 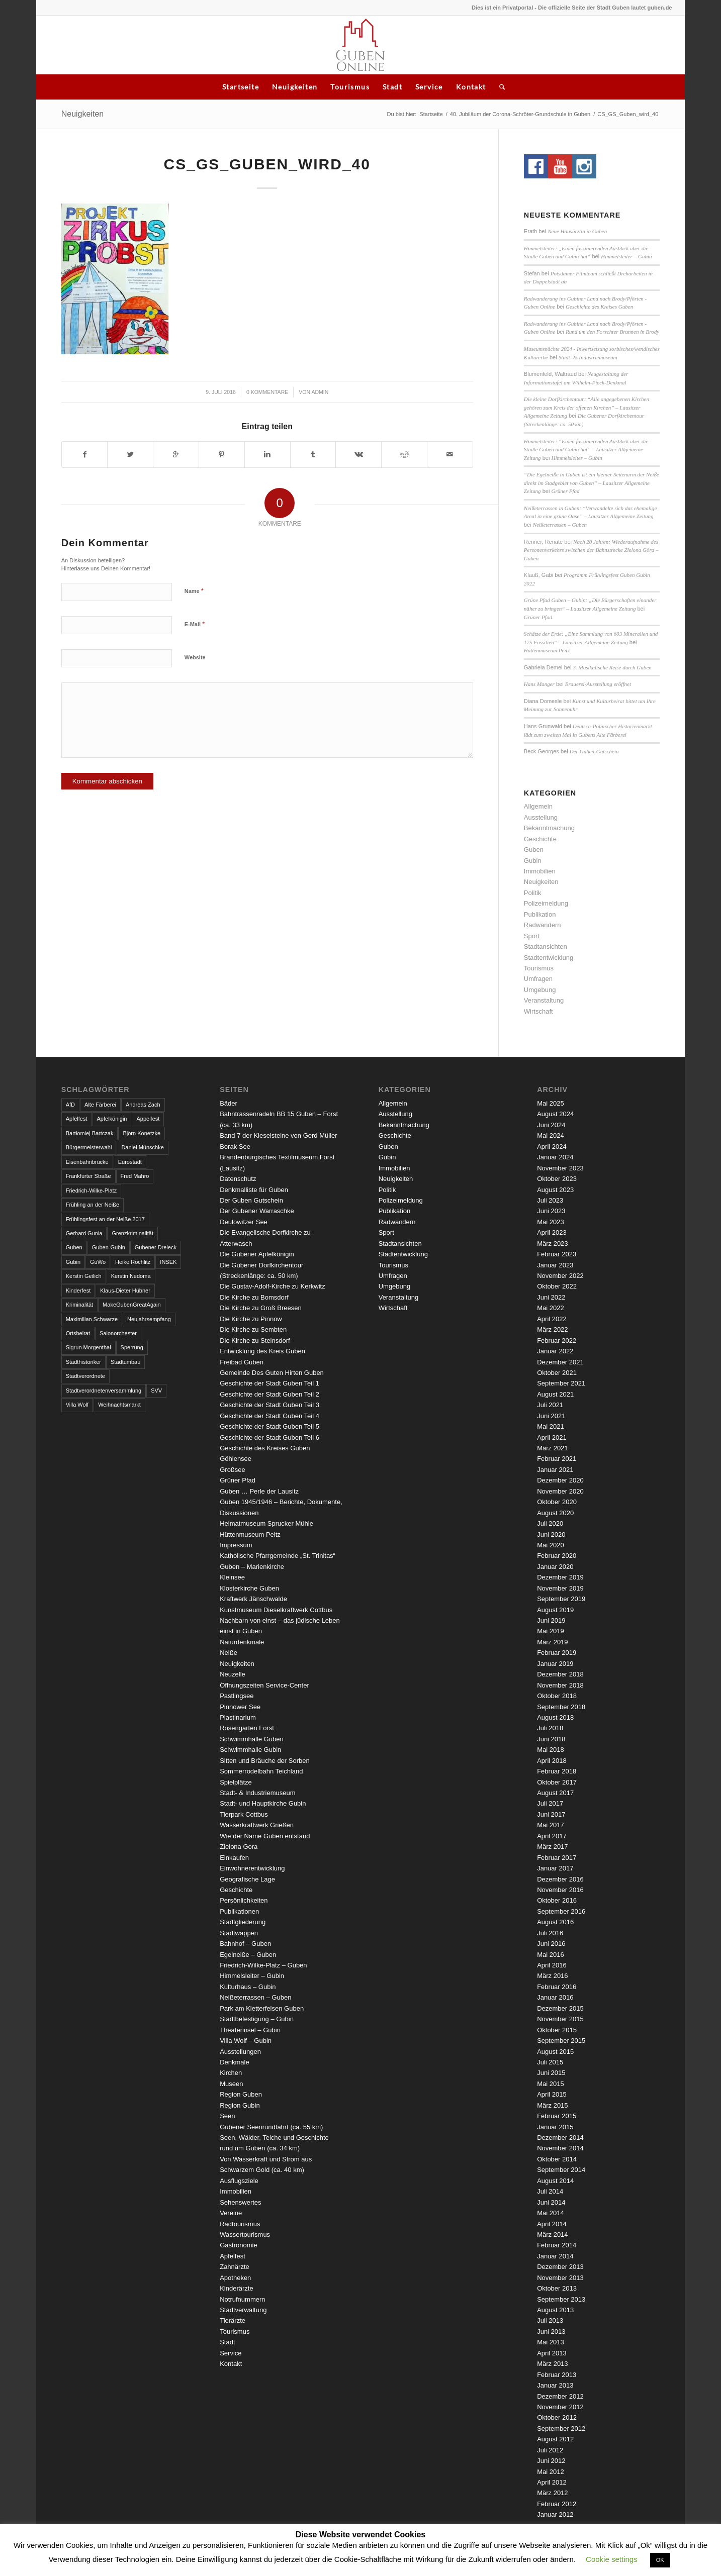 I want to click on Februar 2020, so click(x=556, y=1555).